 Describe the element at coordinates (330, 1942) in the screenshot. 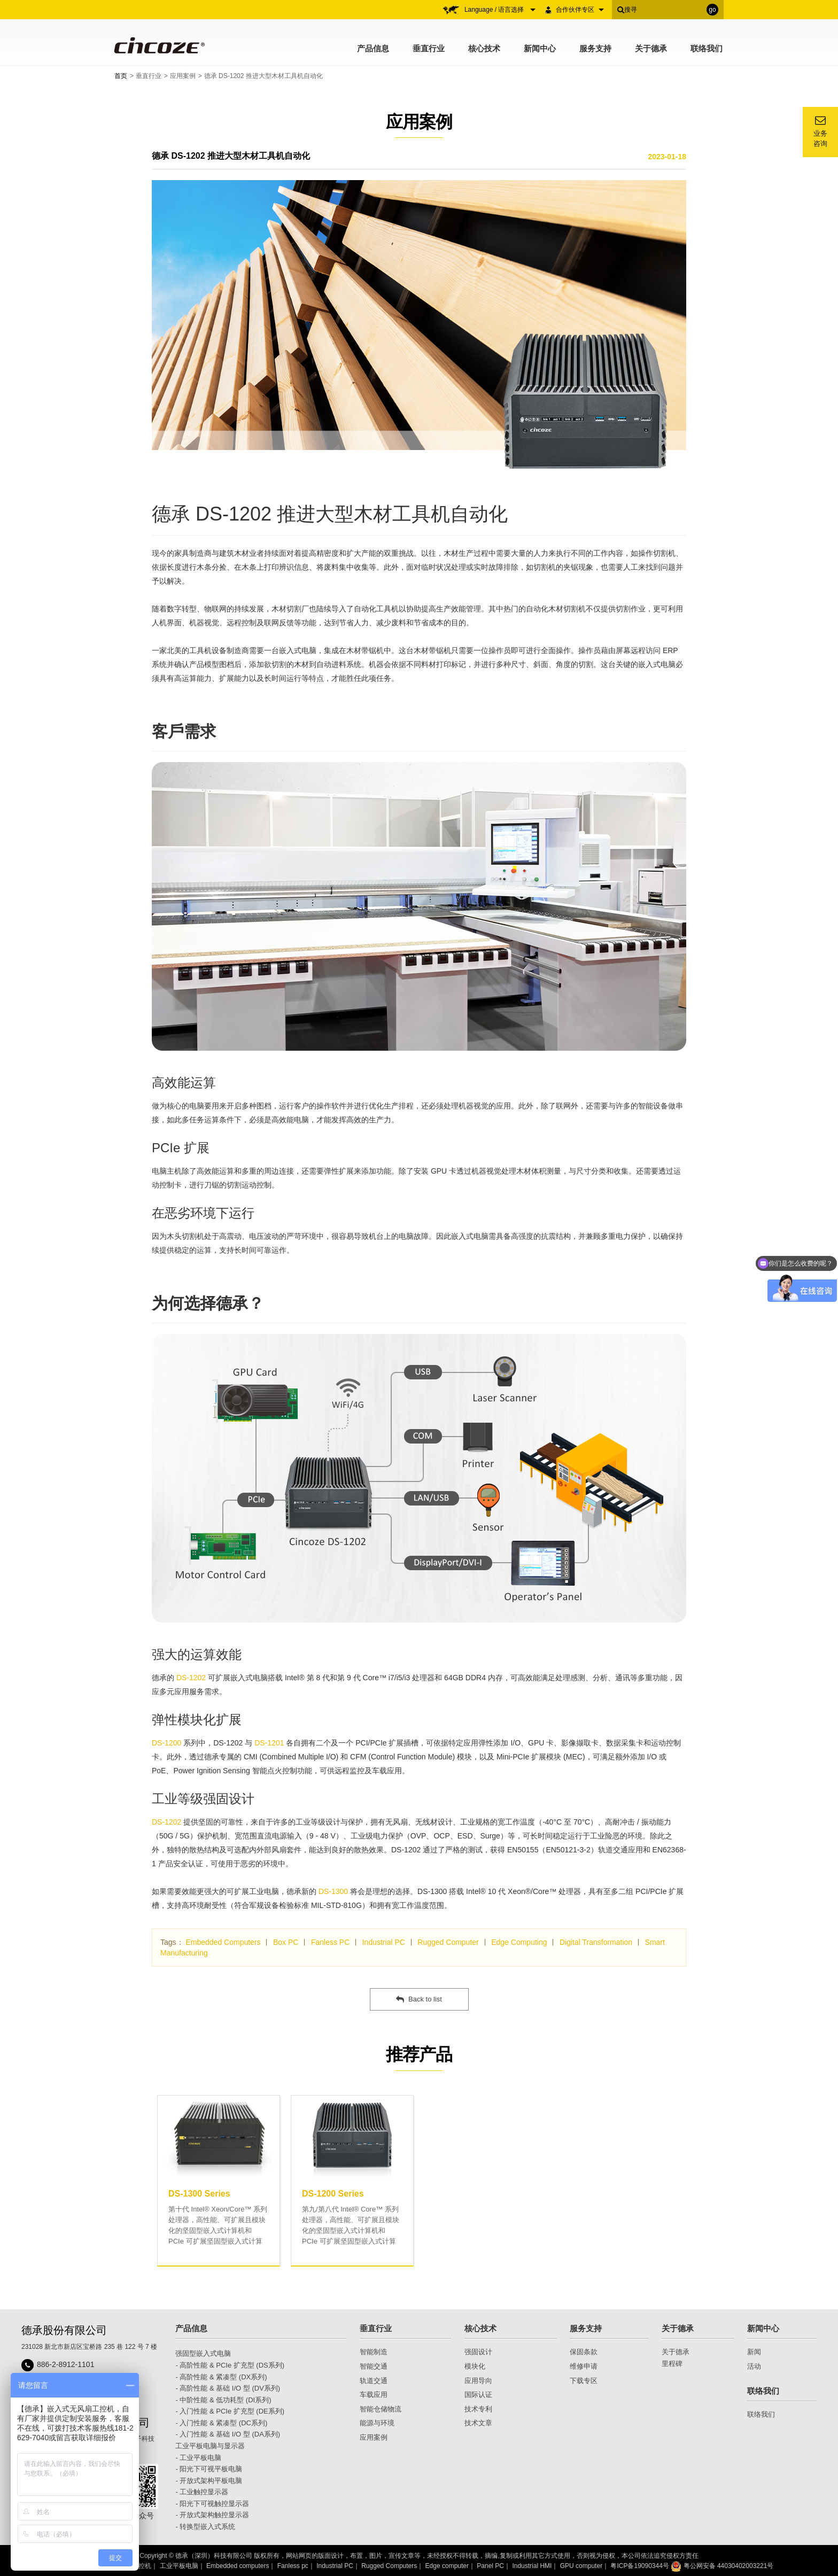

I see `Fanless PC` at that location.